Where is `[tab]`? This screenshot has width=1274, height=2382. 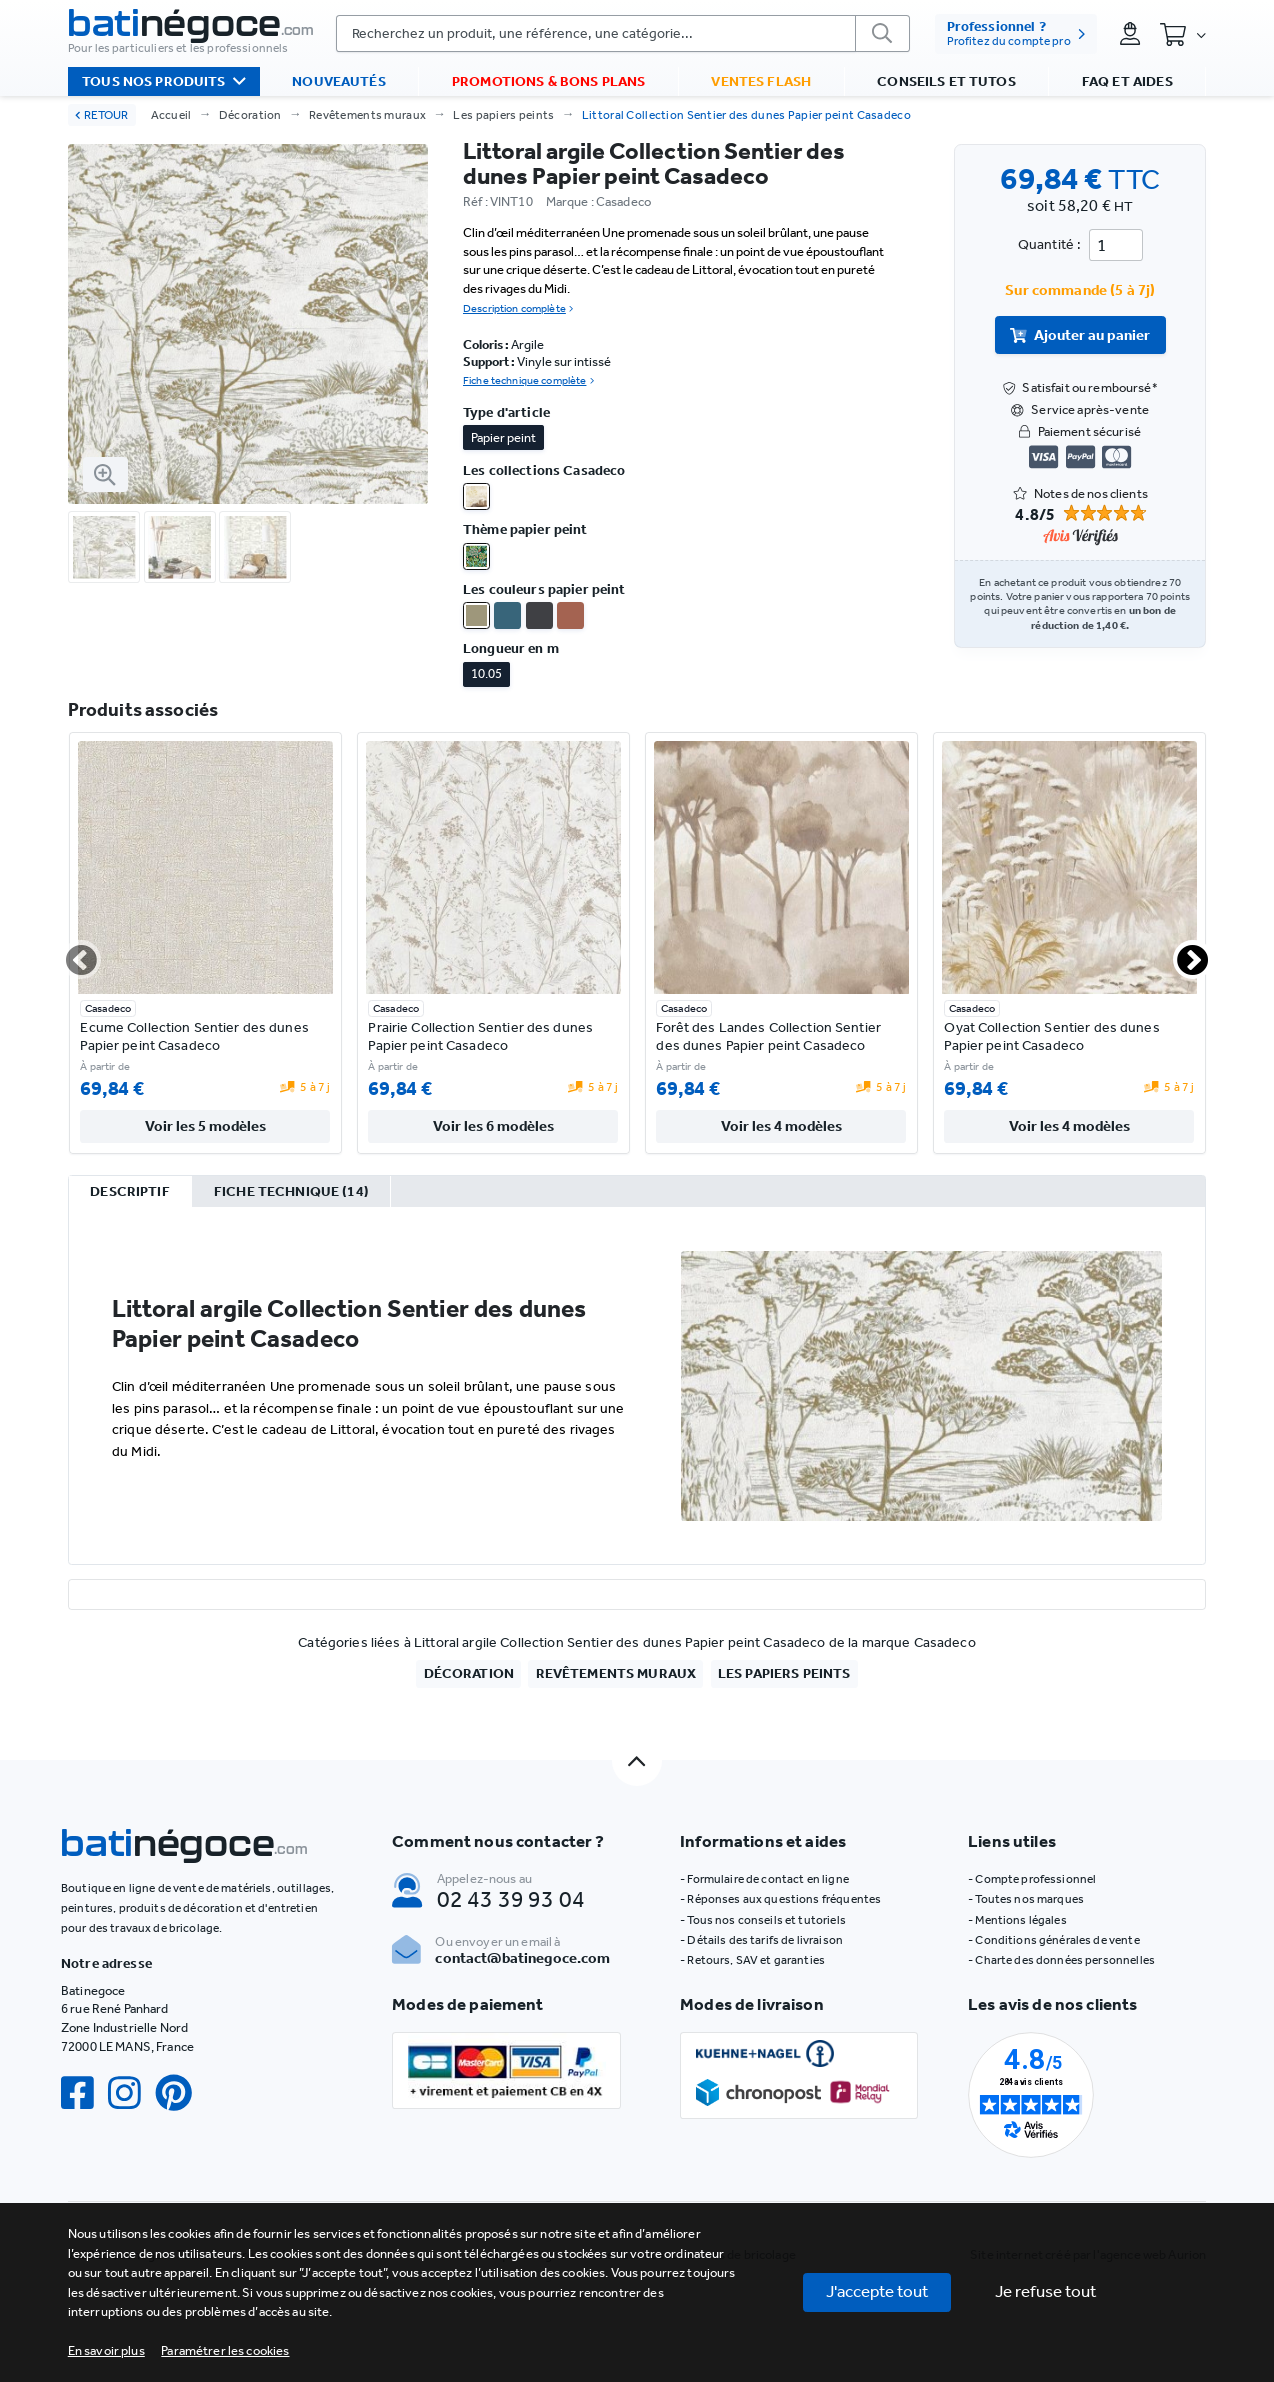
[tab] is located at coordinates (130, 1192).